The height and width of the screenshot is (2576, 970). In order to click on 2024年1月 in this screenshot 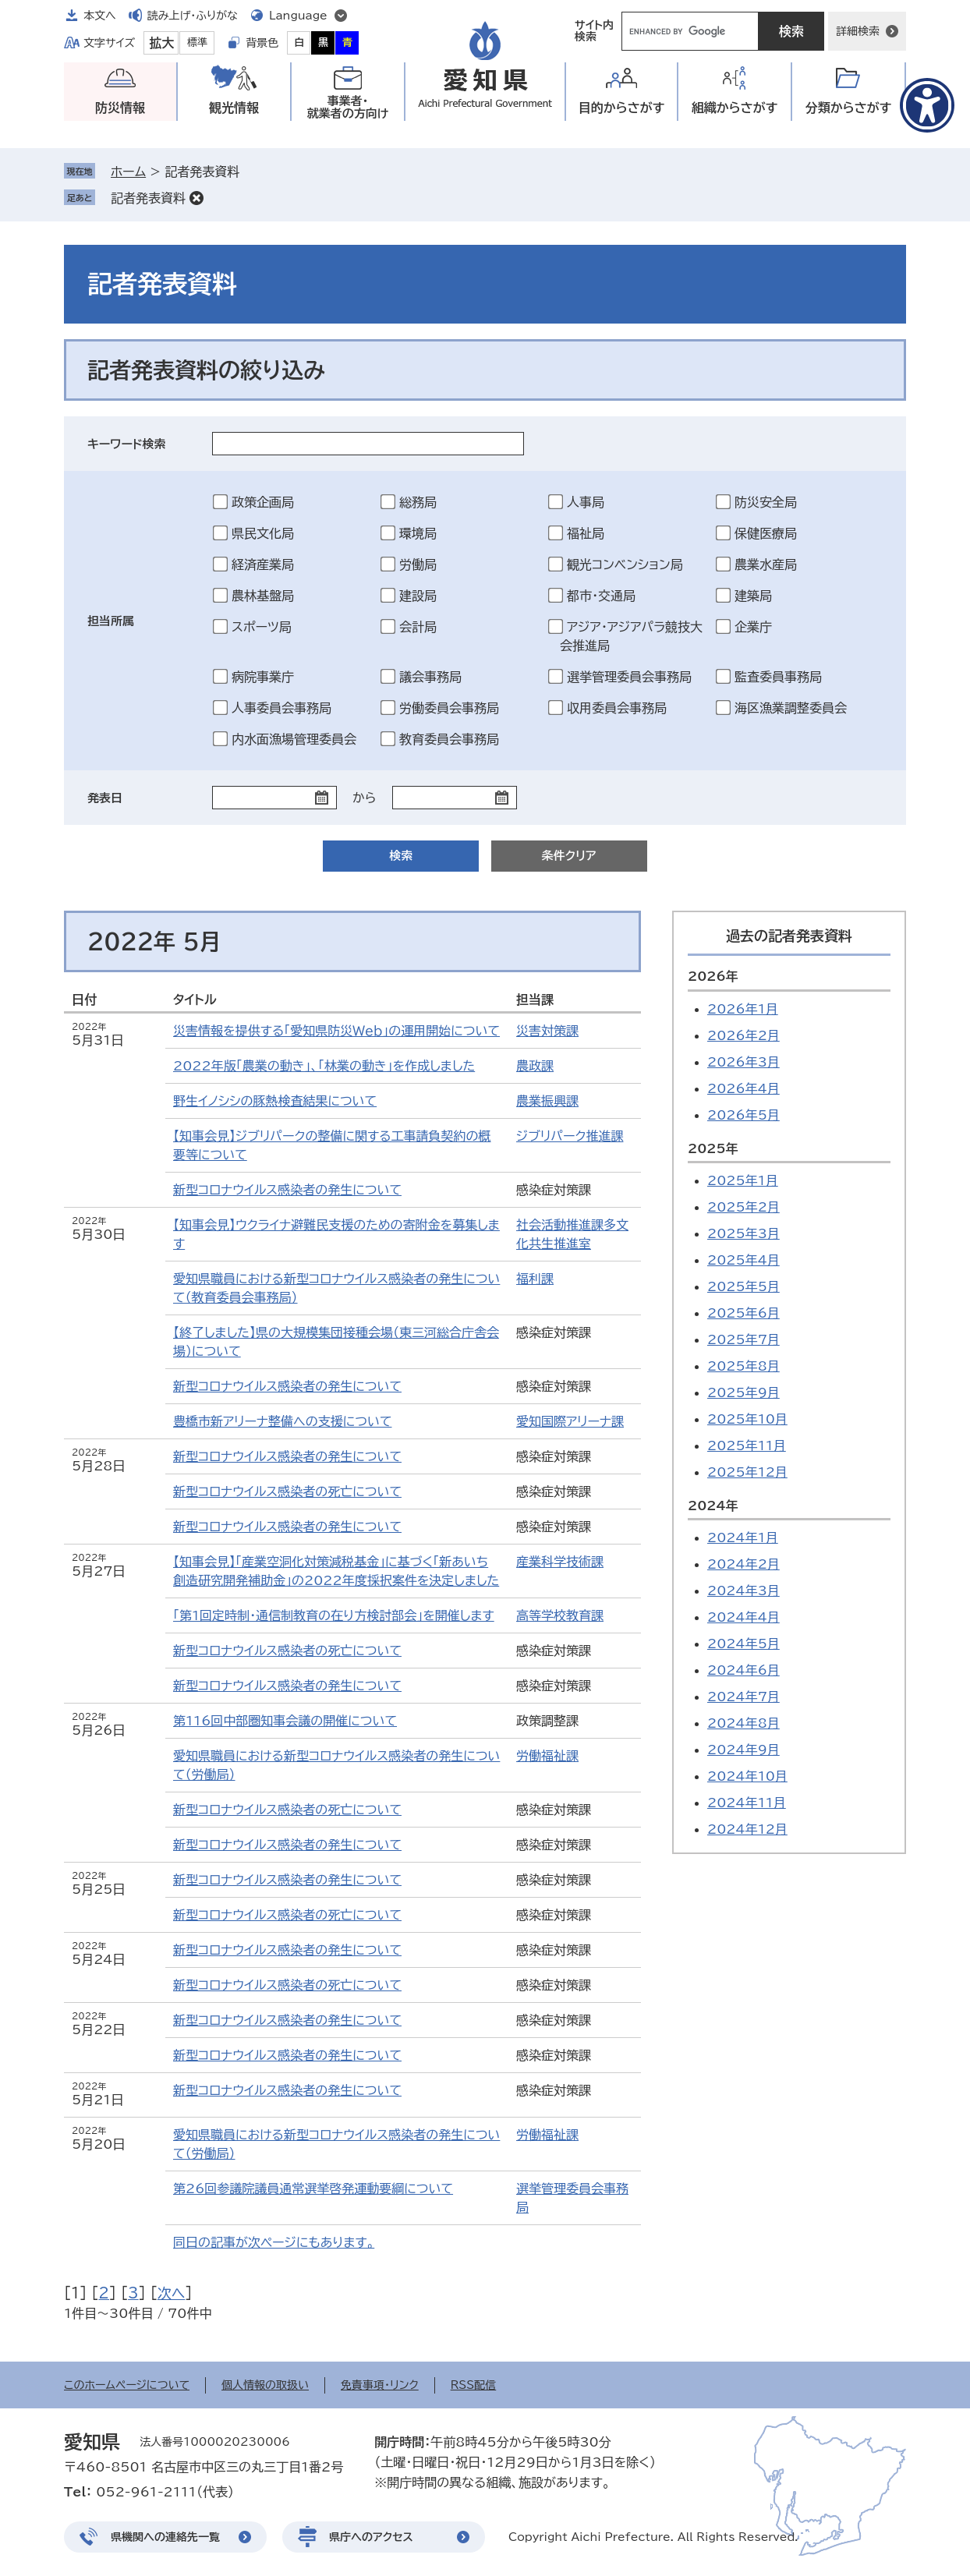, I will do `click(742, 1537)`.